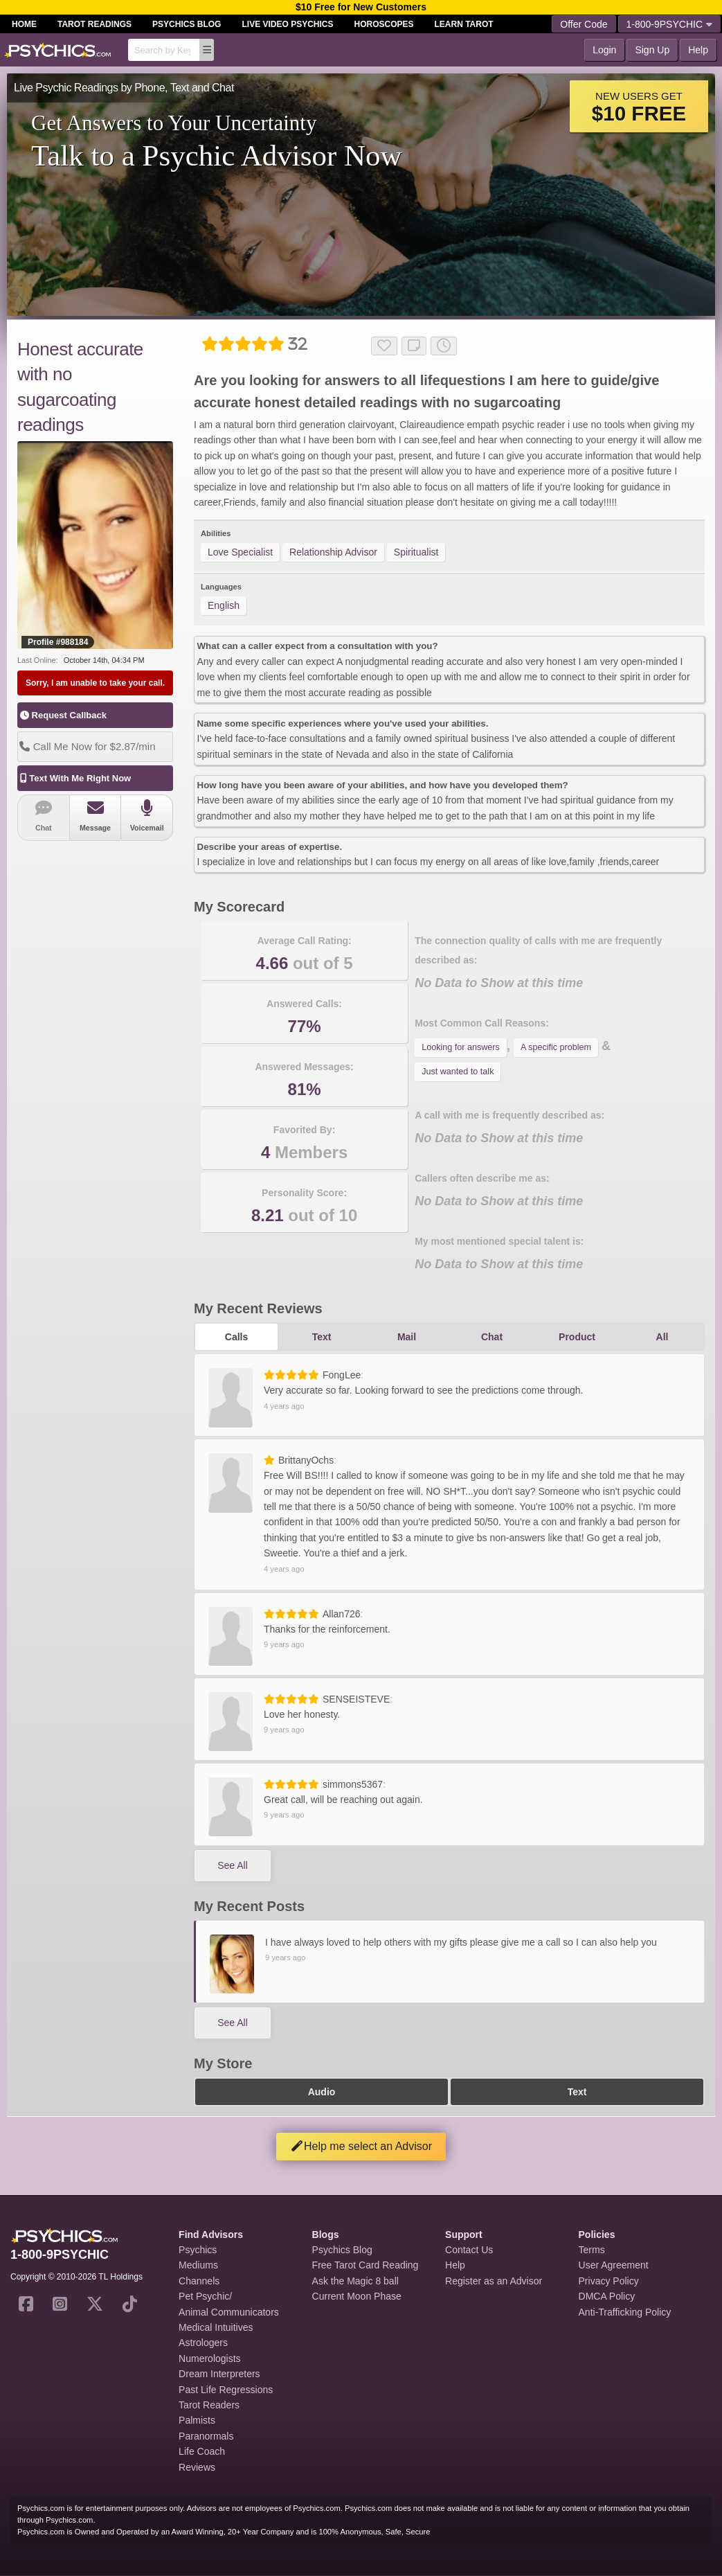 This screenshot has height=2576, width=722. I want to click on A specific problem, so click(556, 1047).